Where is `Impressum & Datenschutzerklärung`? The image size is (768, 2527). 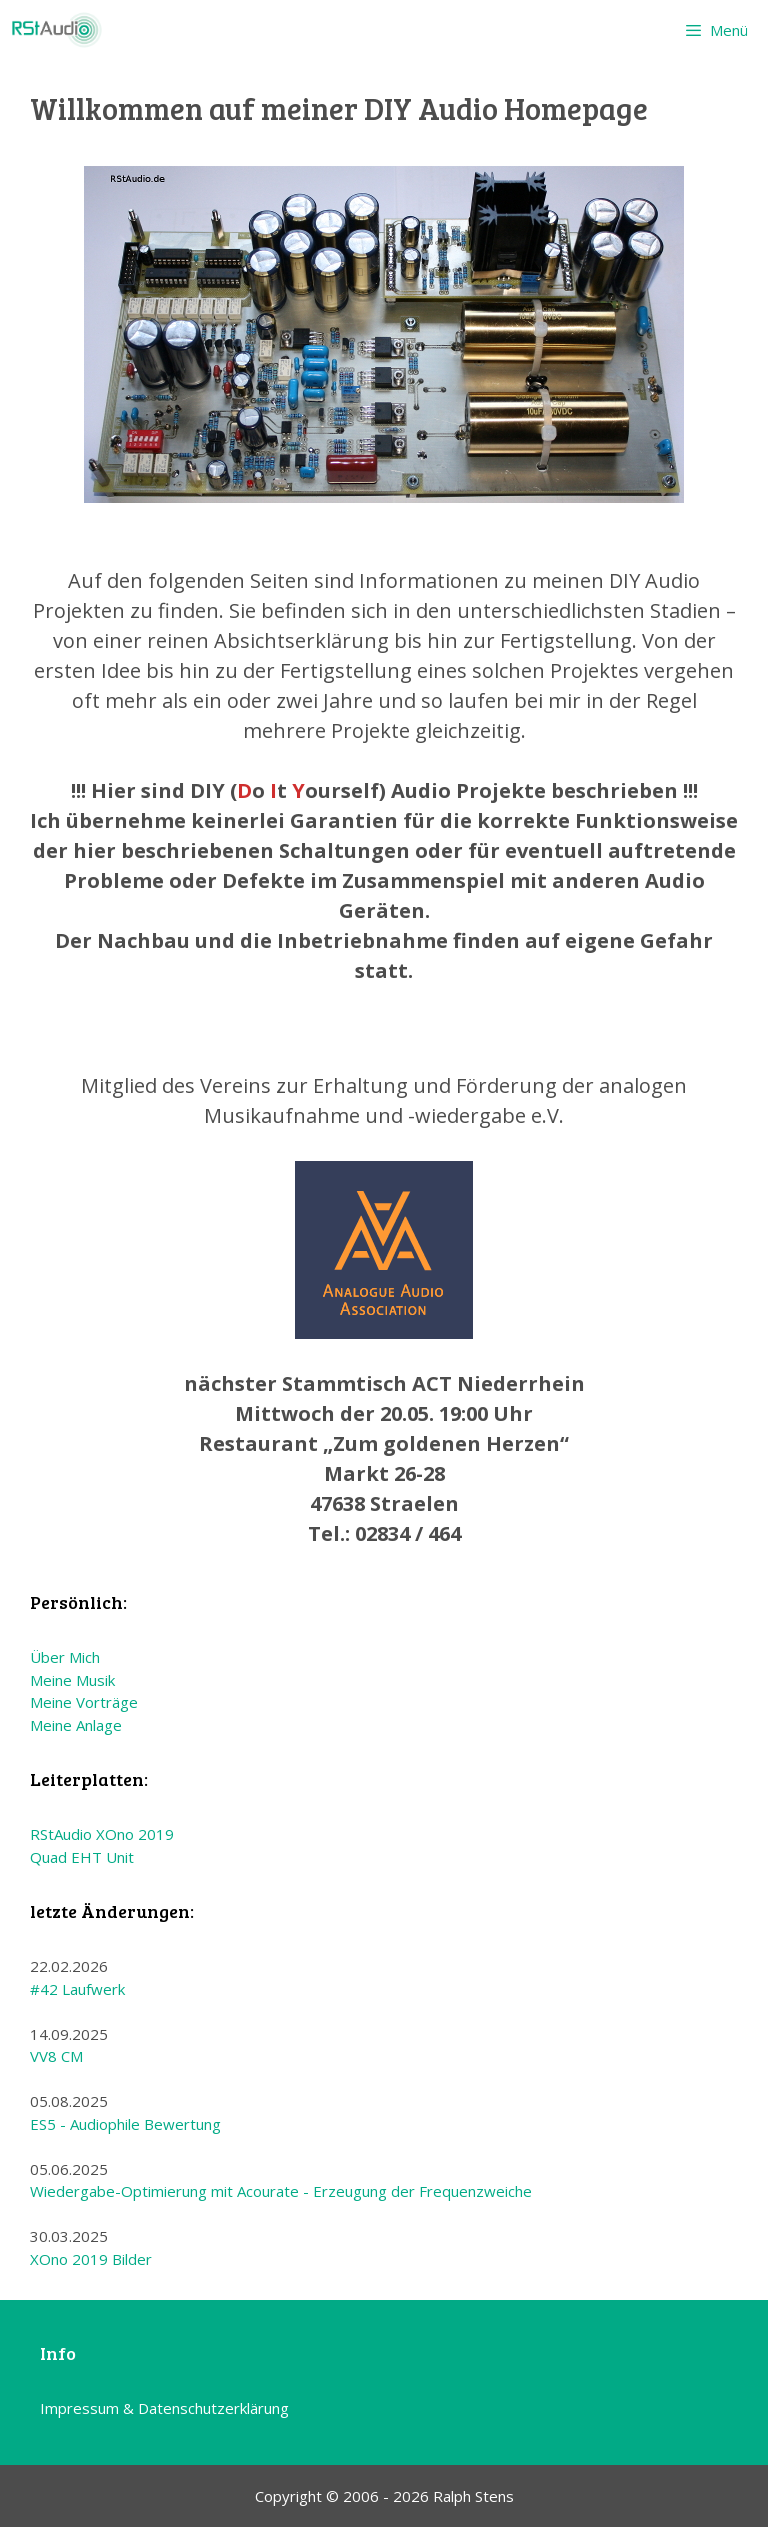 Impressum & Datenschutzerklärung is located at coordinates (164, 2408).